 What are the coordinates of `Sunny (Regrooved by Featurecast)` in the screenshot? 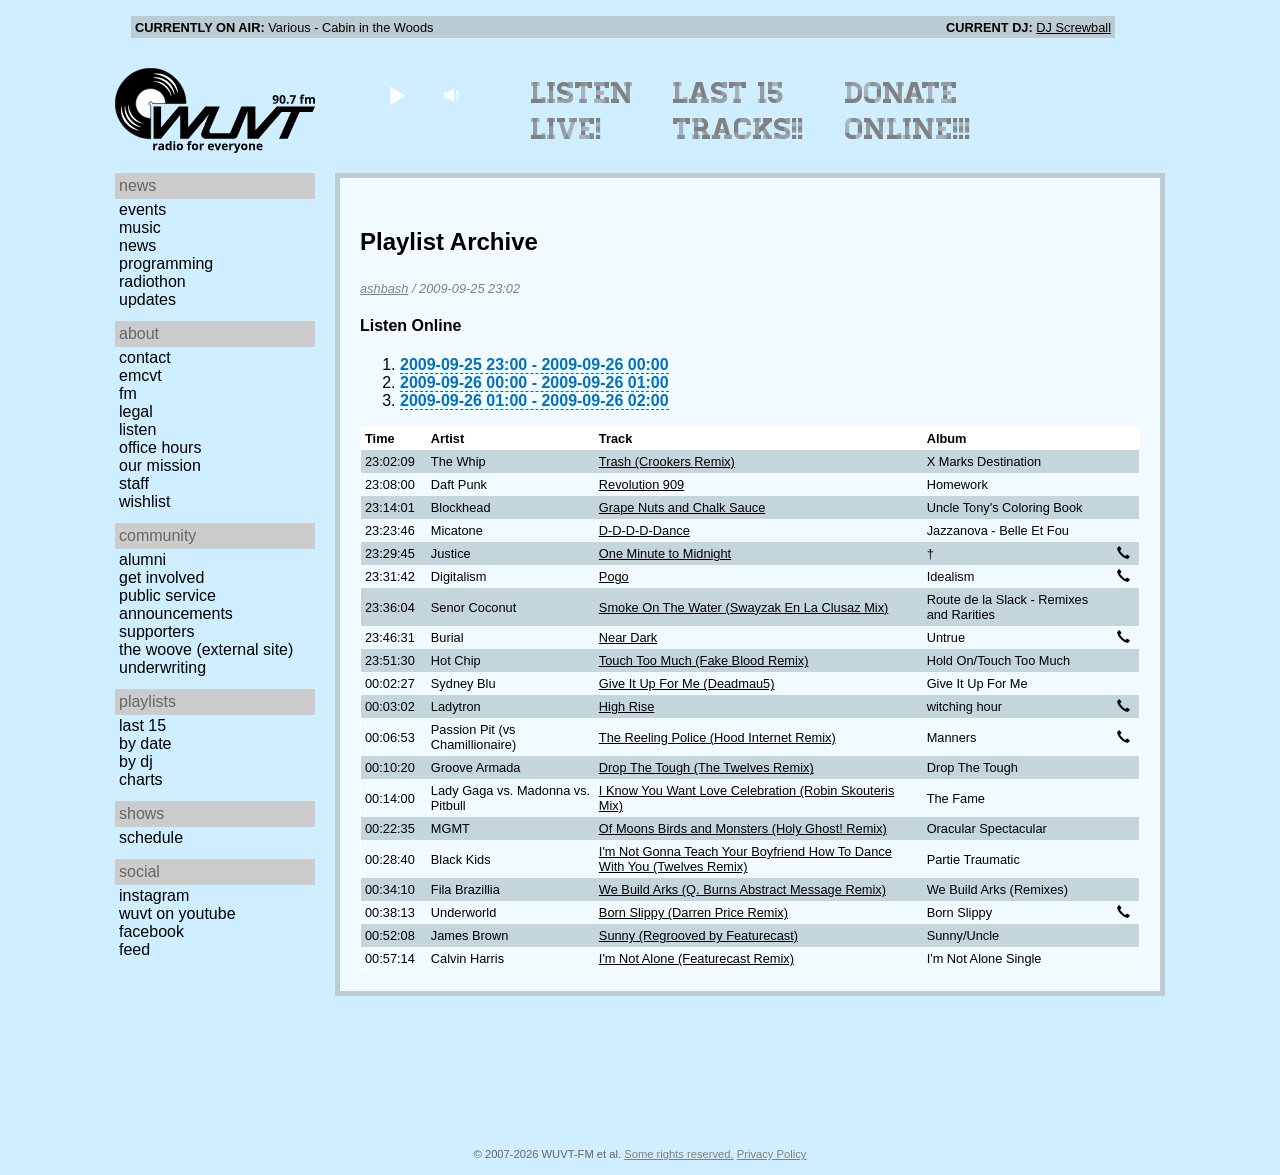 It's located at (698, 935).